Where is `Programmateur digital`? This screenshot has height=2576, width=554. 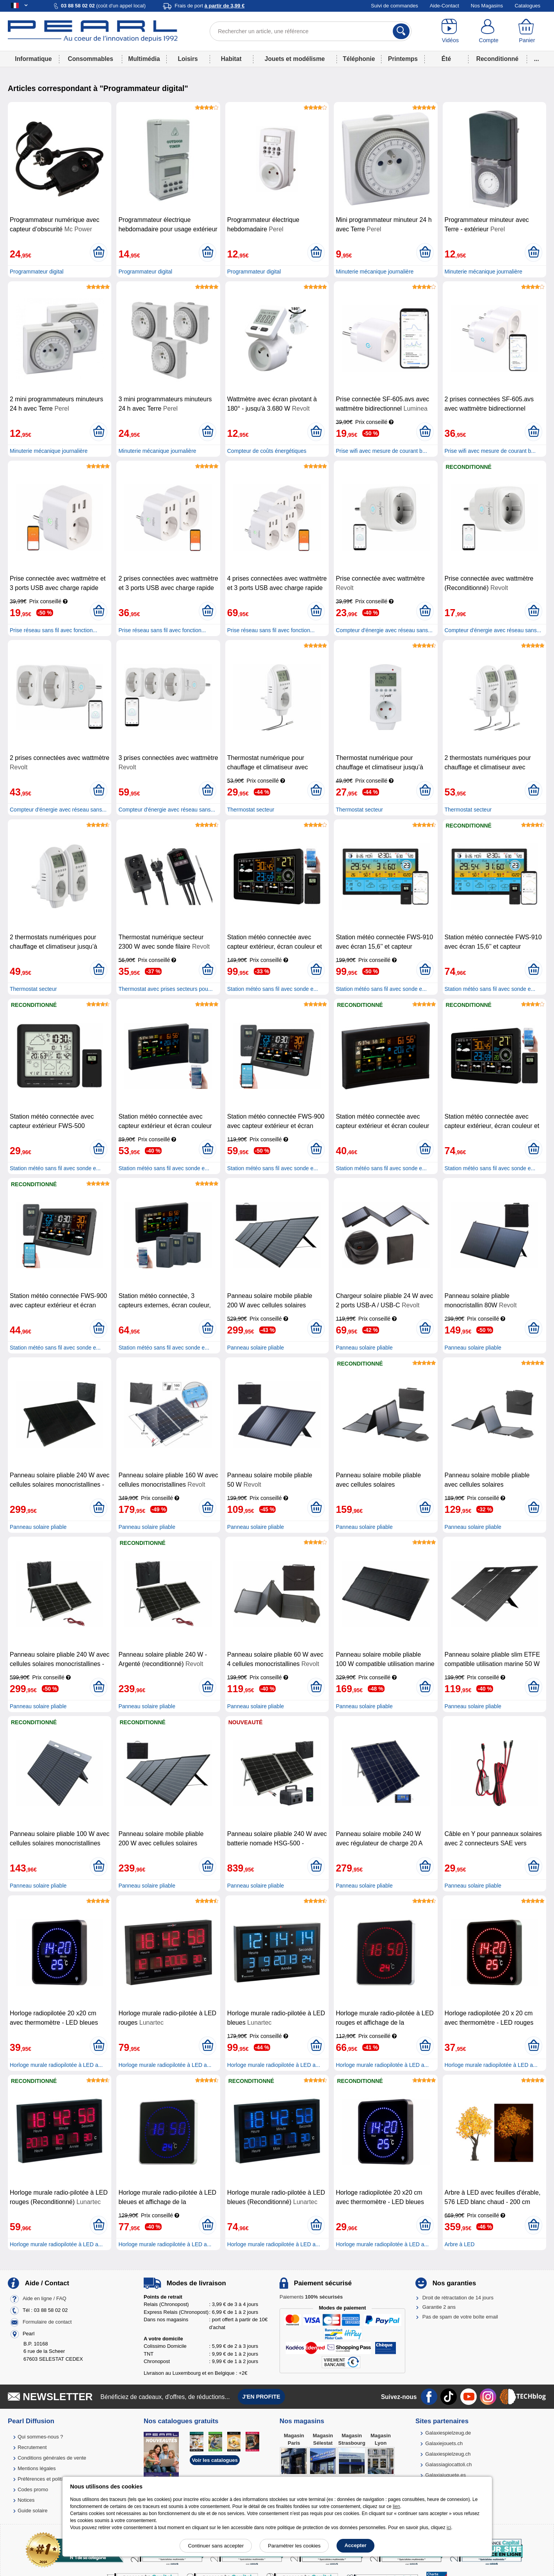 Programmateur digital is located at coordinates (37, 271).